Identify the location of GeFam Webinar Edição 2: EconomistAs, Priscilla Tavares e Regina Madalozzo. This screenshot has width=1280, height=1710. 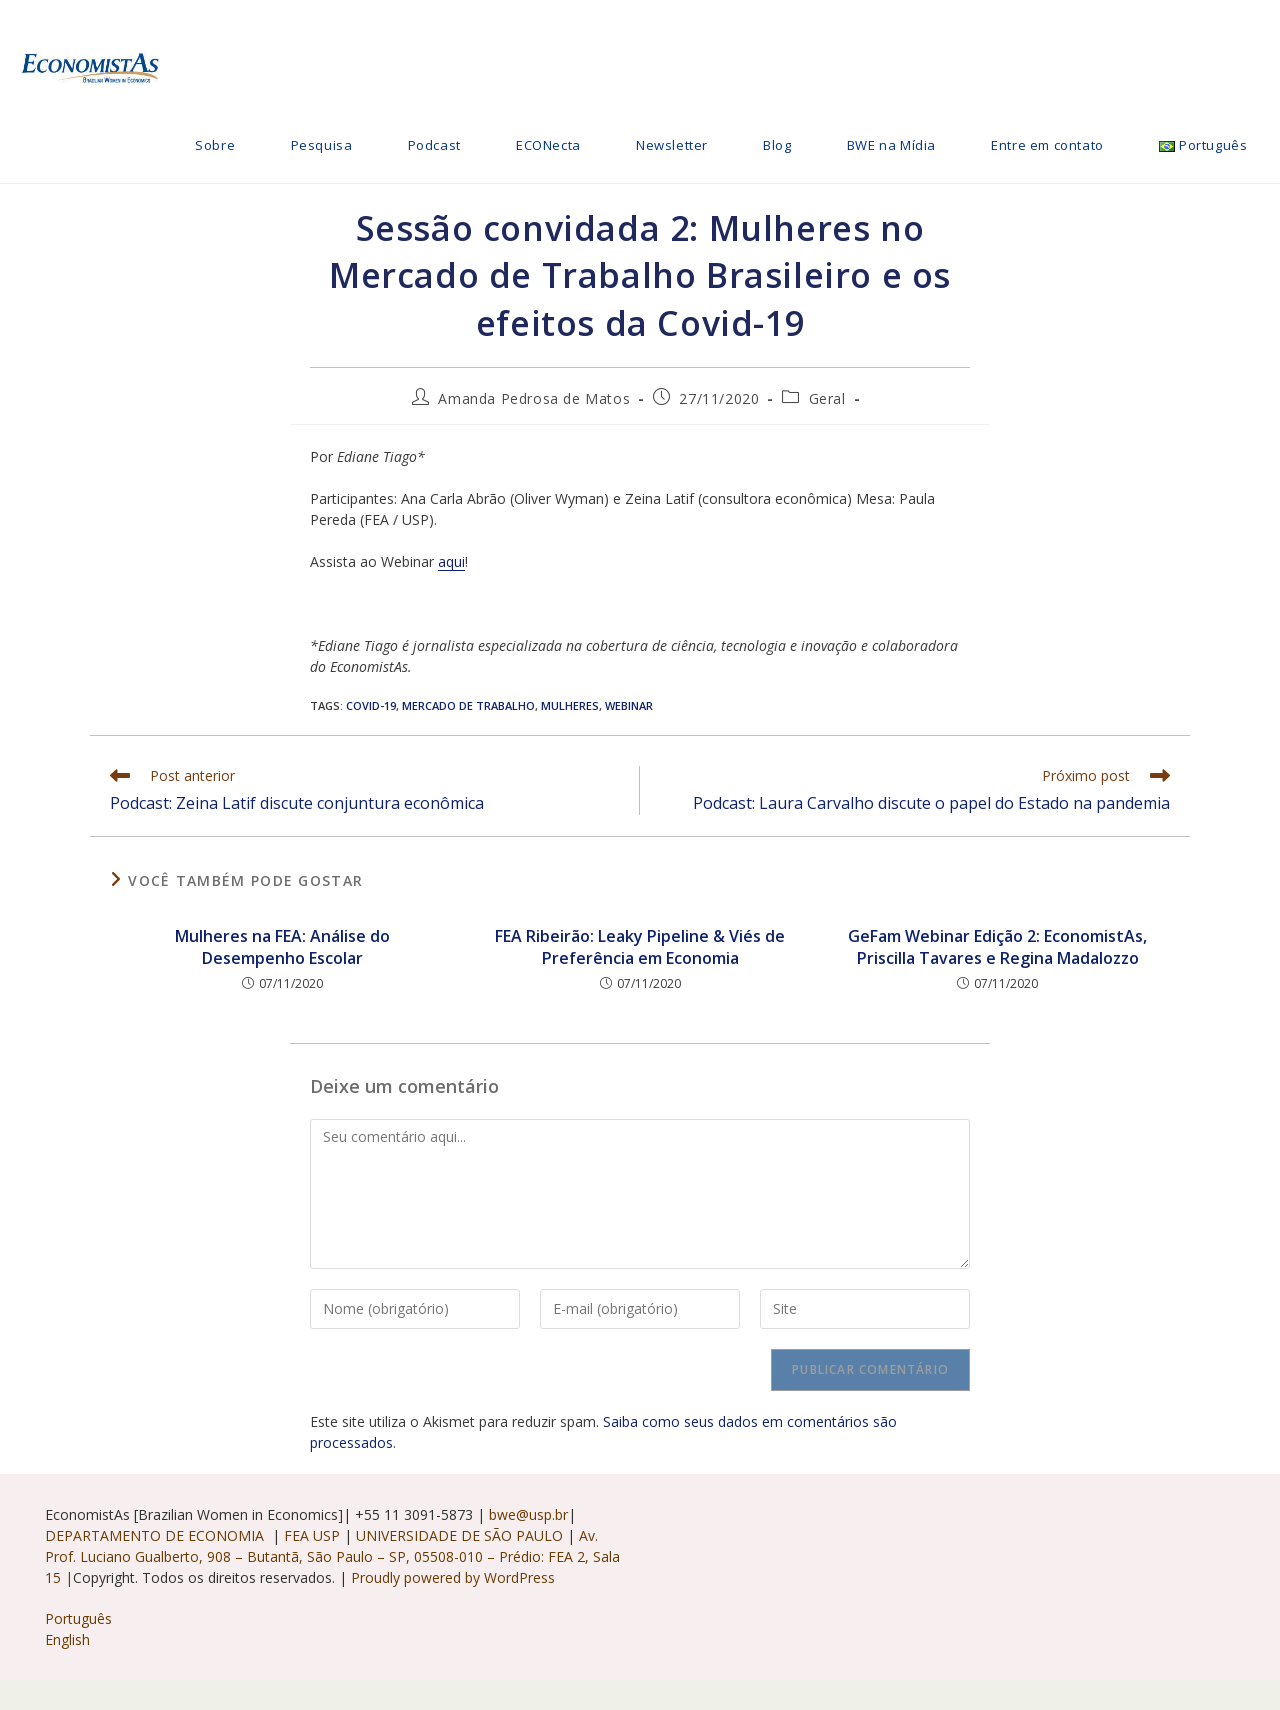
(997, 947).